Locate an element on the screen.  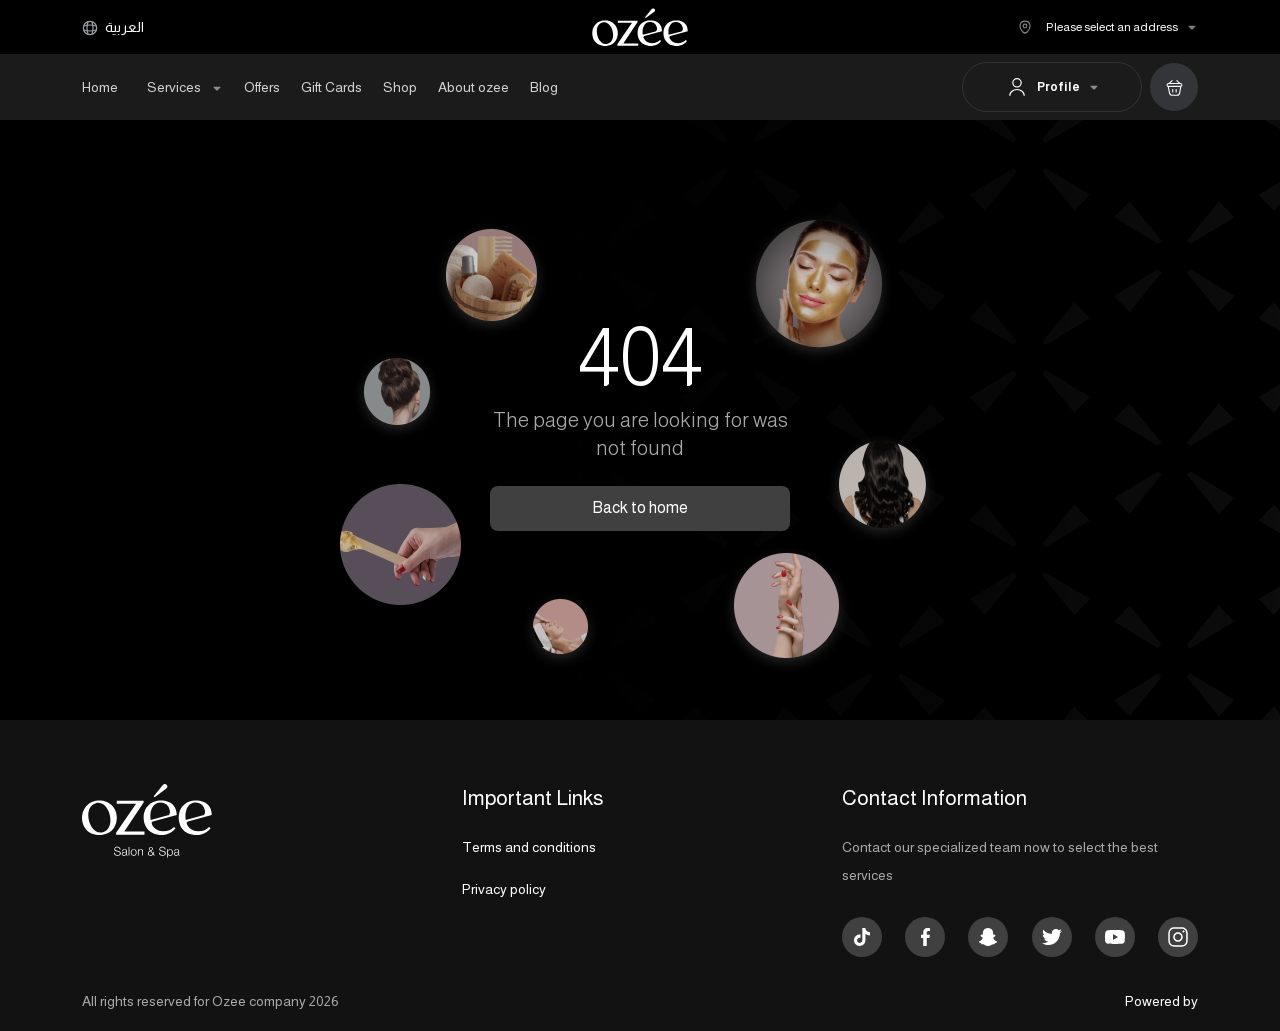
Home is located at coordinates (100, 87).